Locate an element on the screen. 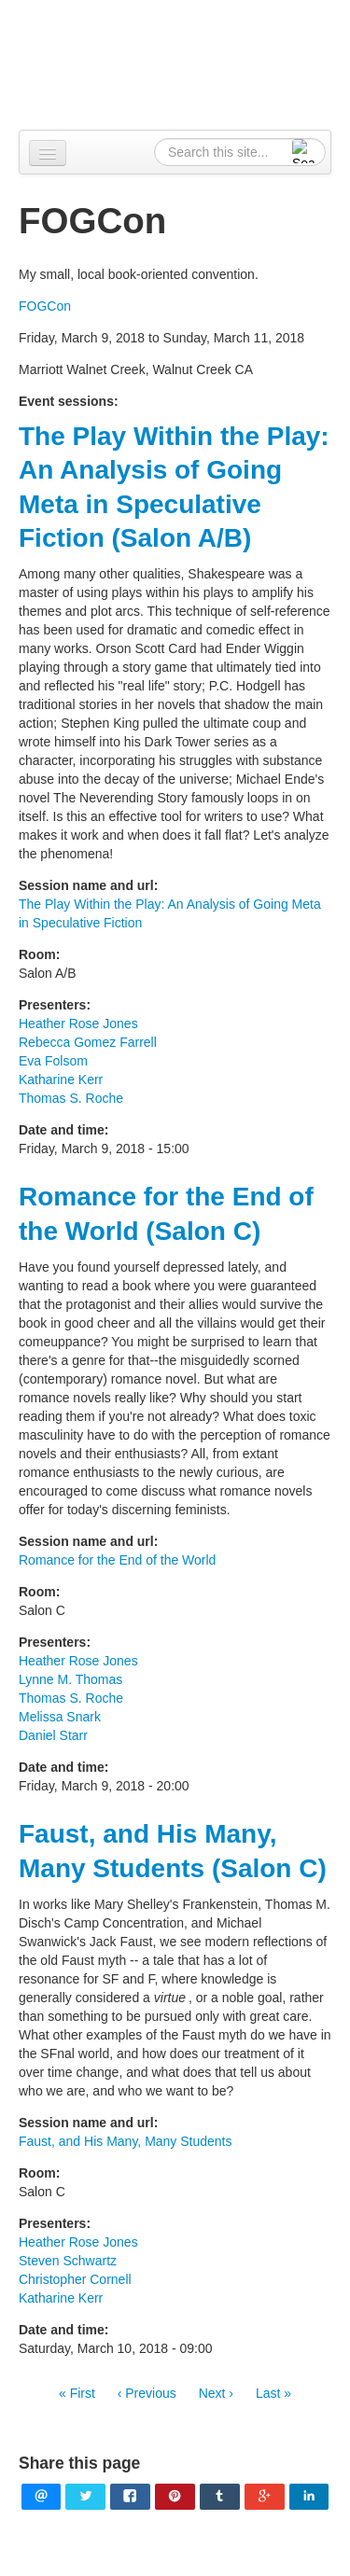 This screenshot has height=2576, width=350. Christopher Cornell is located at coordinates (75, 2279).